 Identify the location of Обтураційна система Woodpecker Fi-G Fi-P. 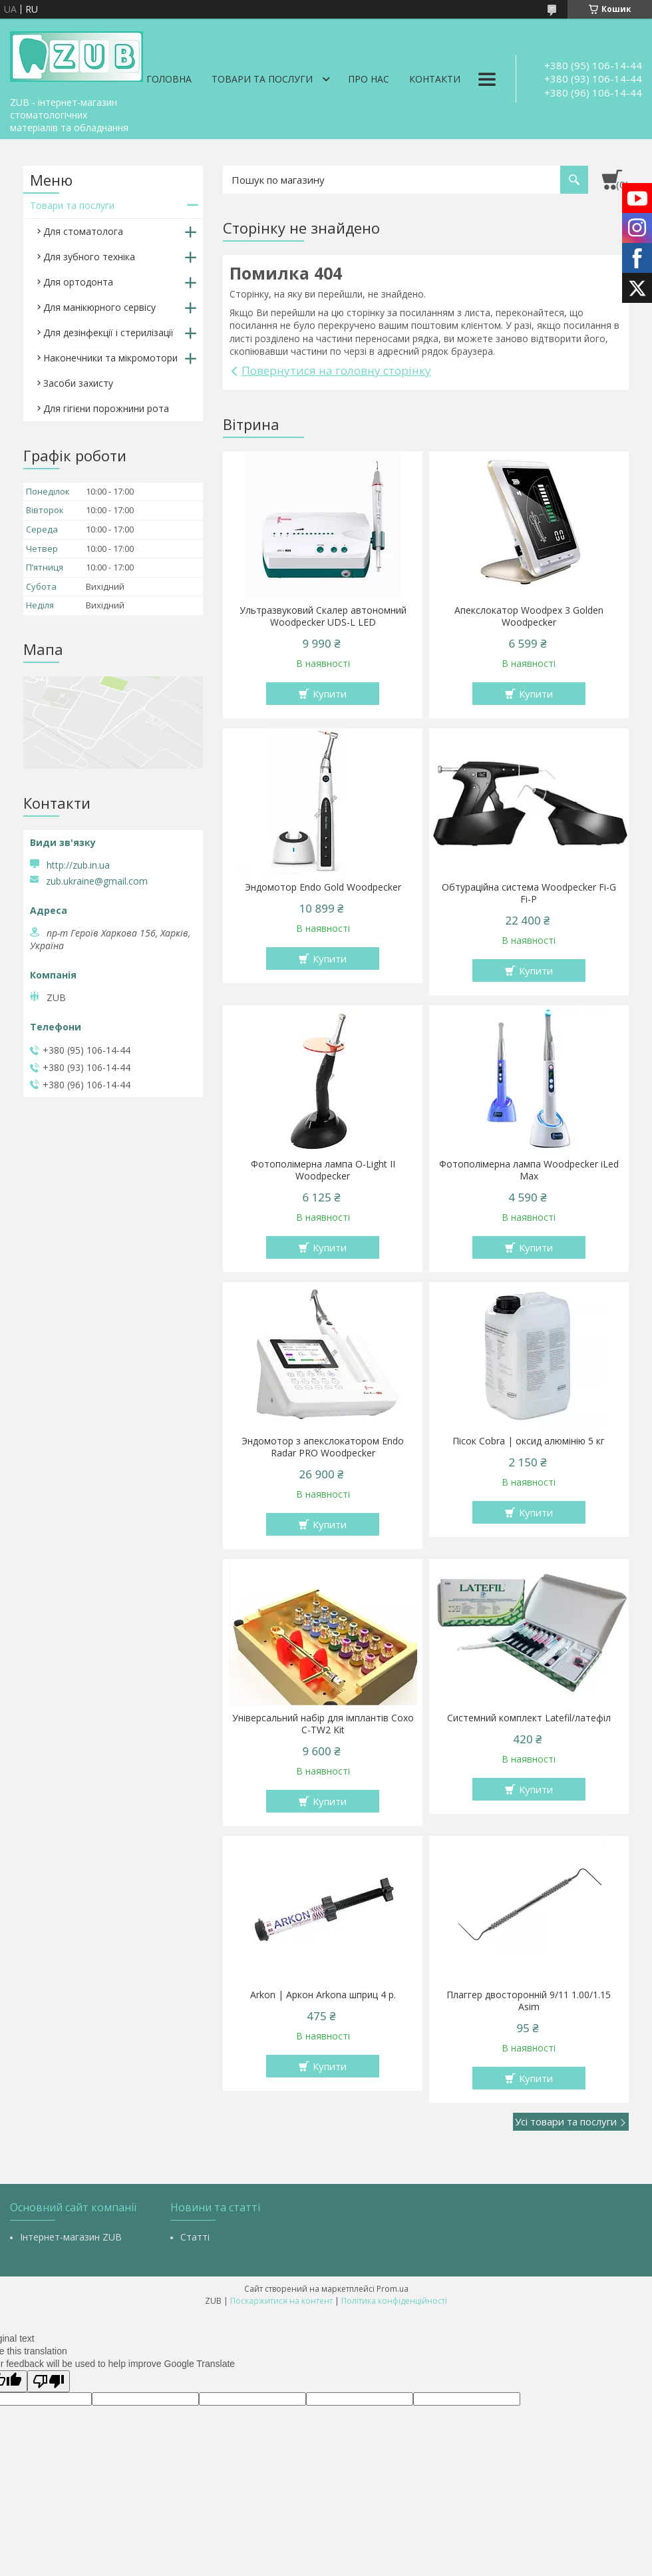
(529, 893).